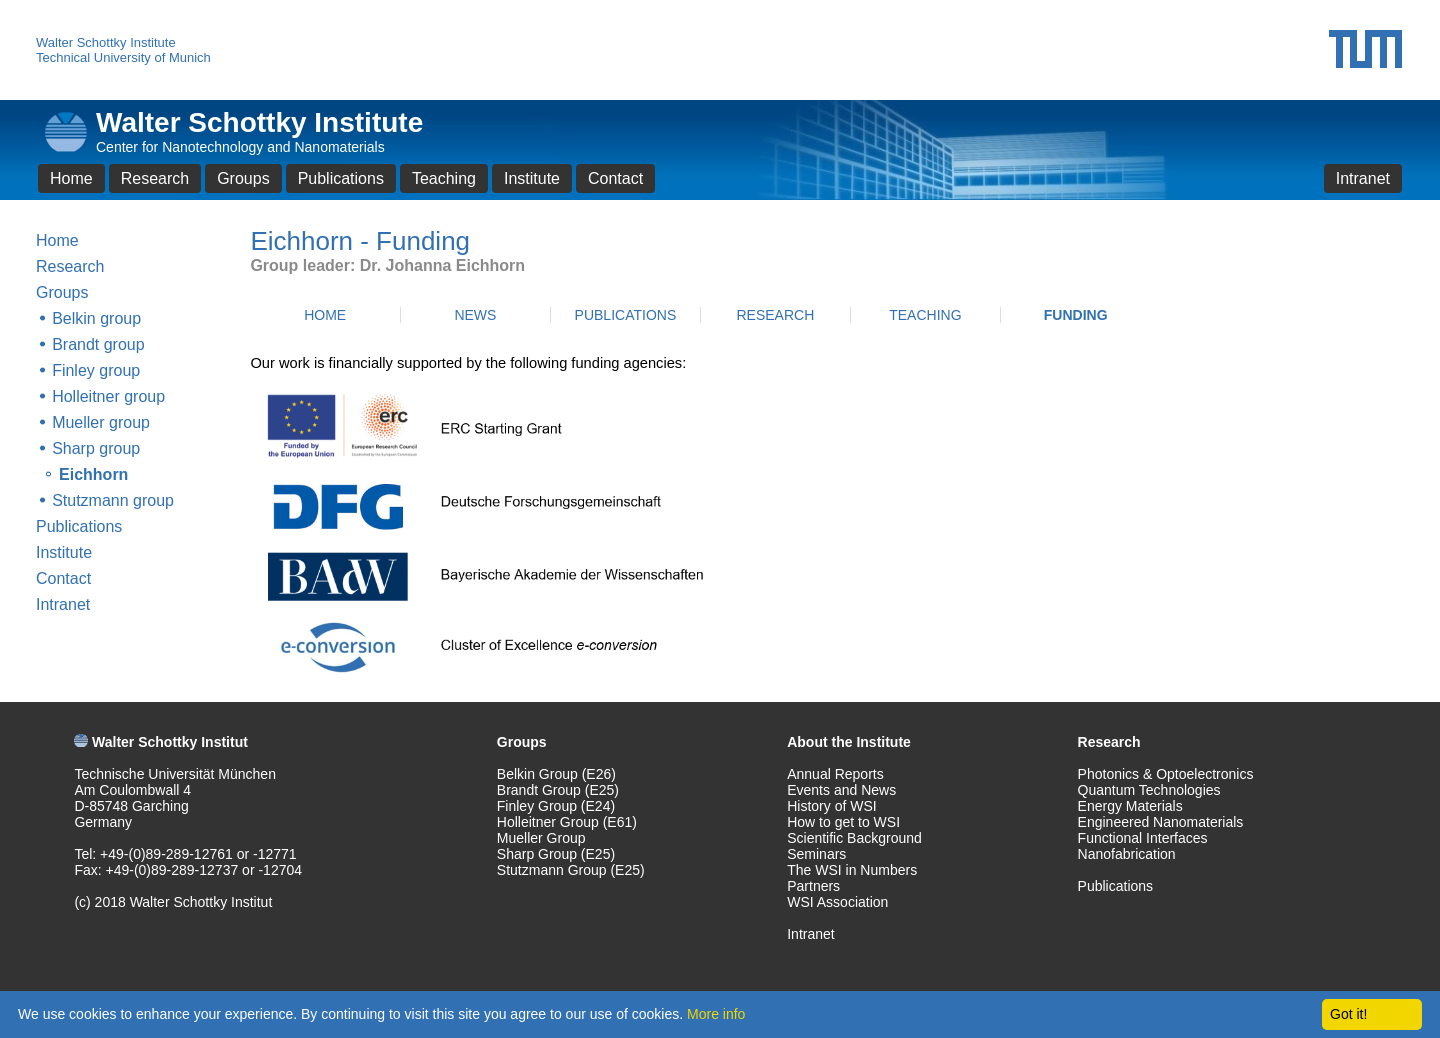 The width and height of the screenshot is (1440, 1038). I want to click on Holleitner Group (E61), so click(567, 822).